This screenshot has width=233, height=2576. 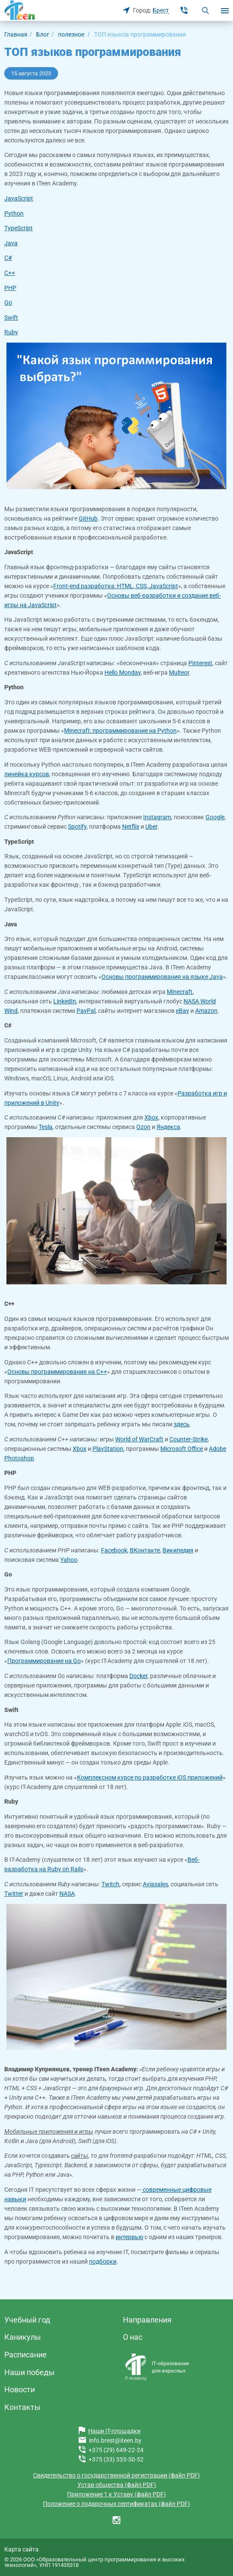 What do you see at coordinates (88, 518) in the screenshot?
I see `GitHub` at bounding box center [88, 518].